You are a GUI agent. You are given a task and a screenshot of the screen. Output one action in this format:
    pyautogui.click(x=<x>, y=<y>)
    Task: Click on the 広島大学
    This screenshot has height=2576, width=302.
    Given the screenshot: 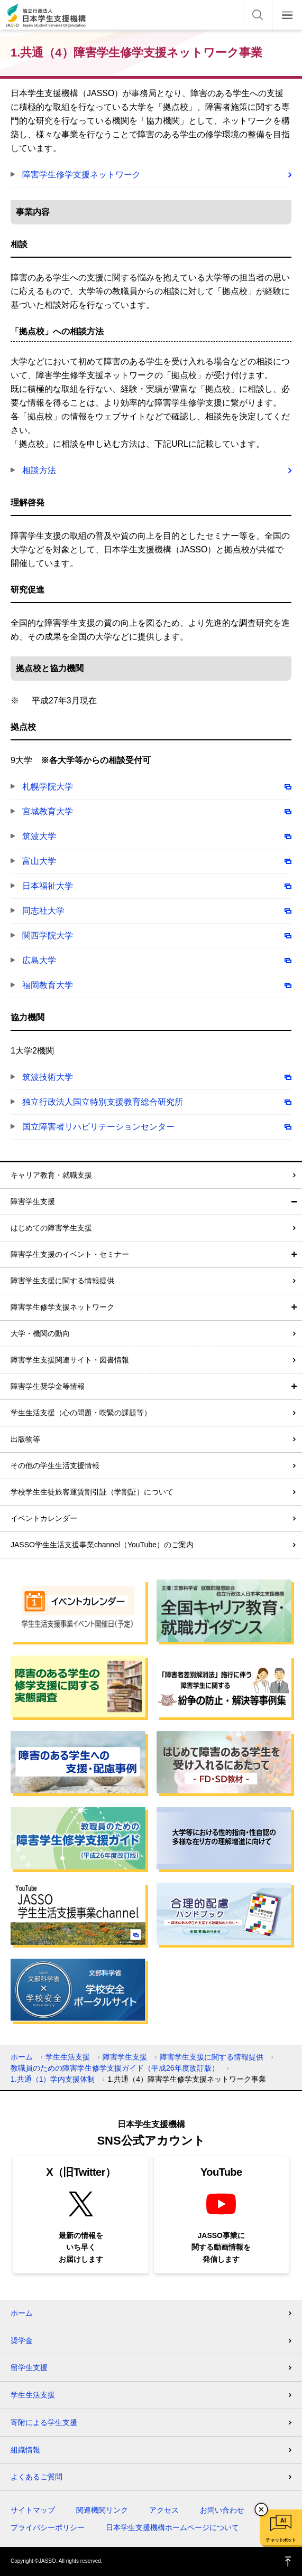 What is the action you would take?
    pyautogui.click(x=39, y=960)
    